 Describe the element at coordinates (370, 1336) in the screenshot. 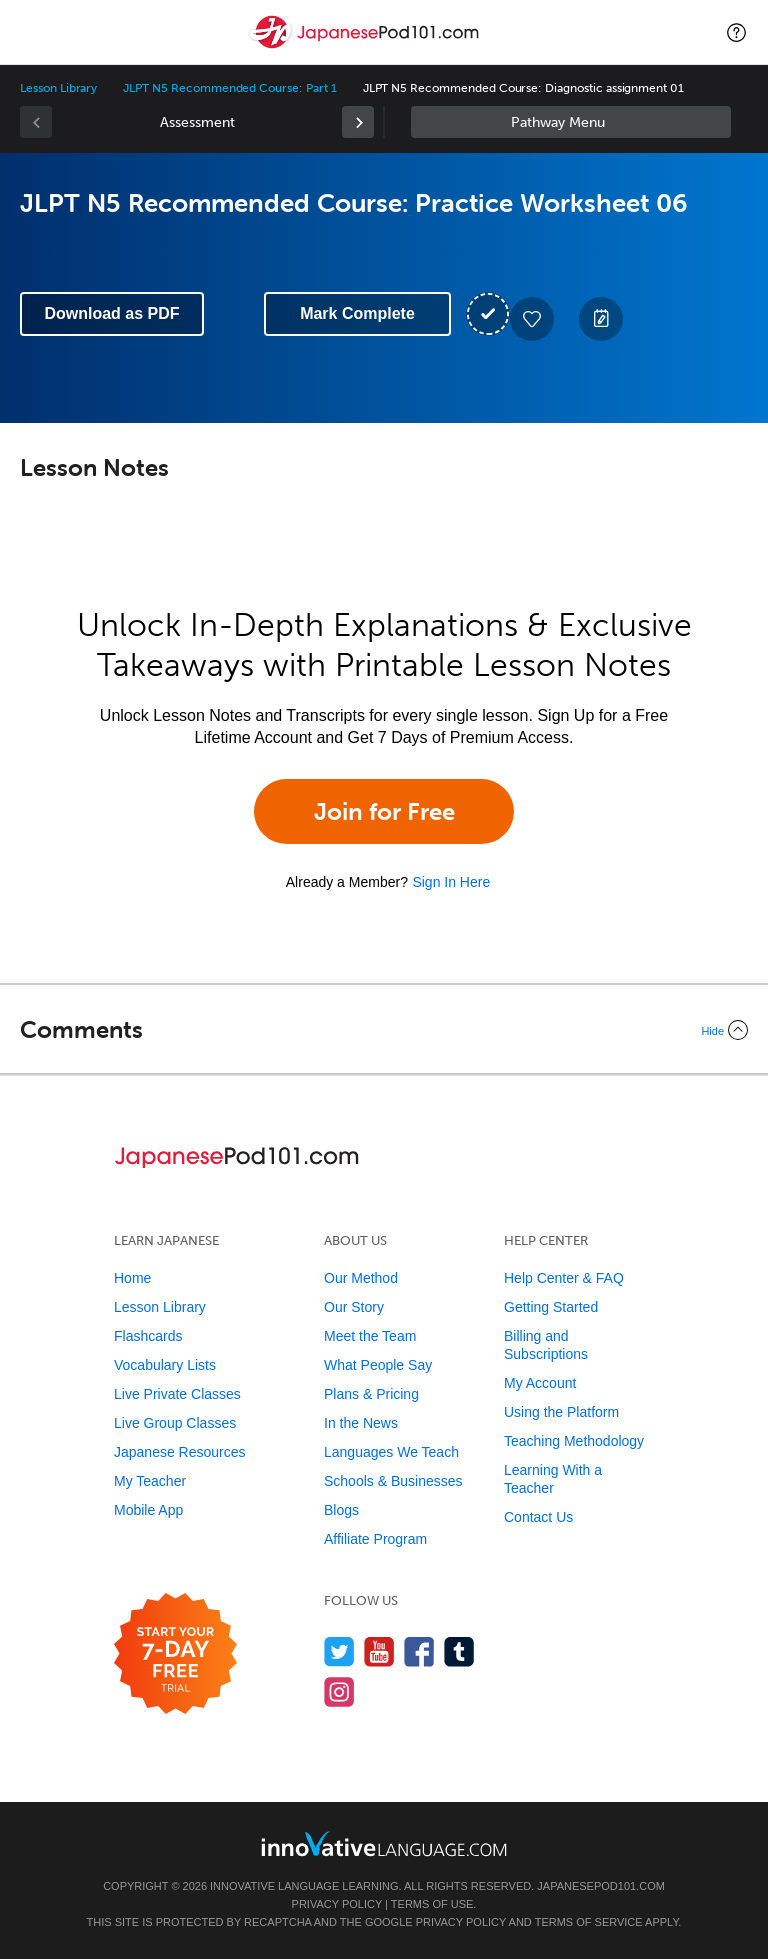

I see `Meet the Team` at that location.